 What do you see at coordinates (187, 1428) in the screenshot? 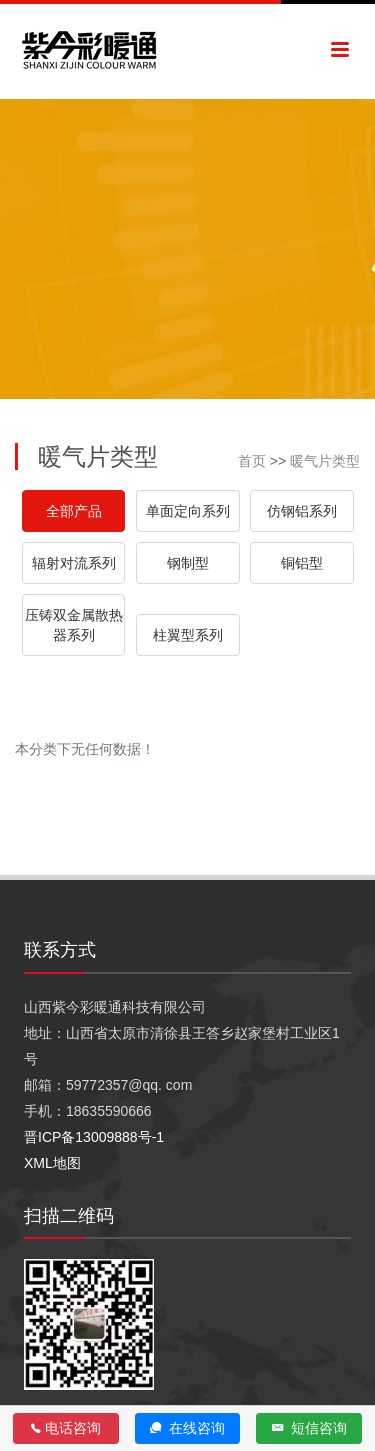
I see `在线咨询` at bounding box center [187, 1428].